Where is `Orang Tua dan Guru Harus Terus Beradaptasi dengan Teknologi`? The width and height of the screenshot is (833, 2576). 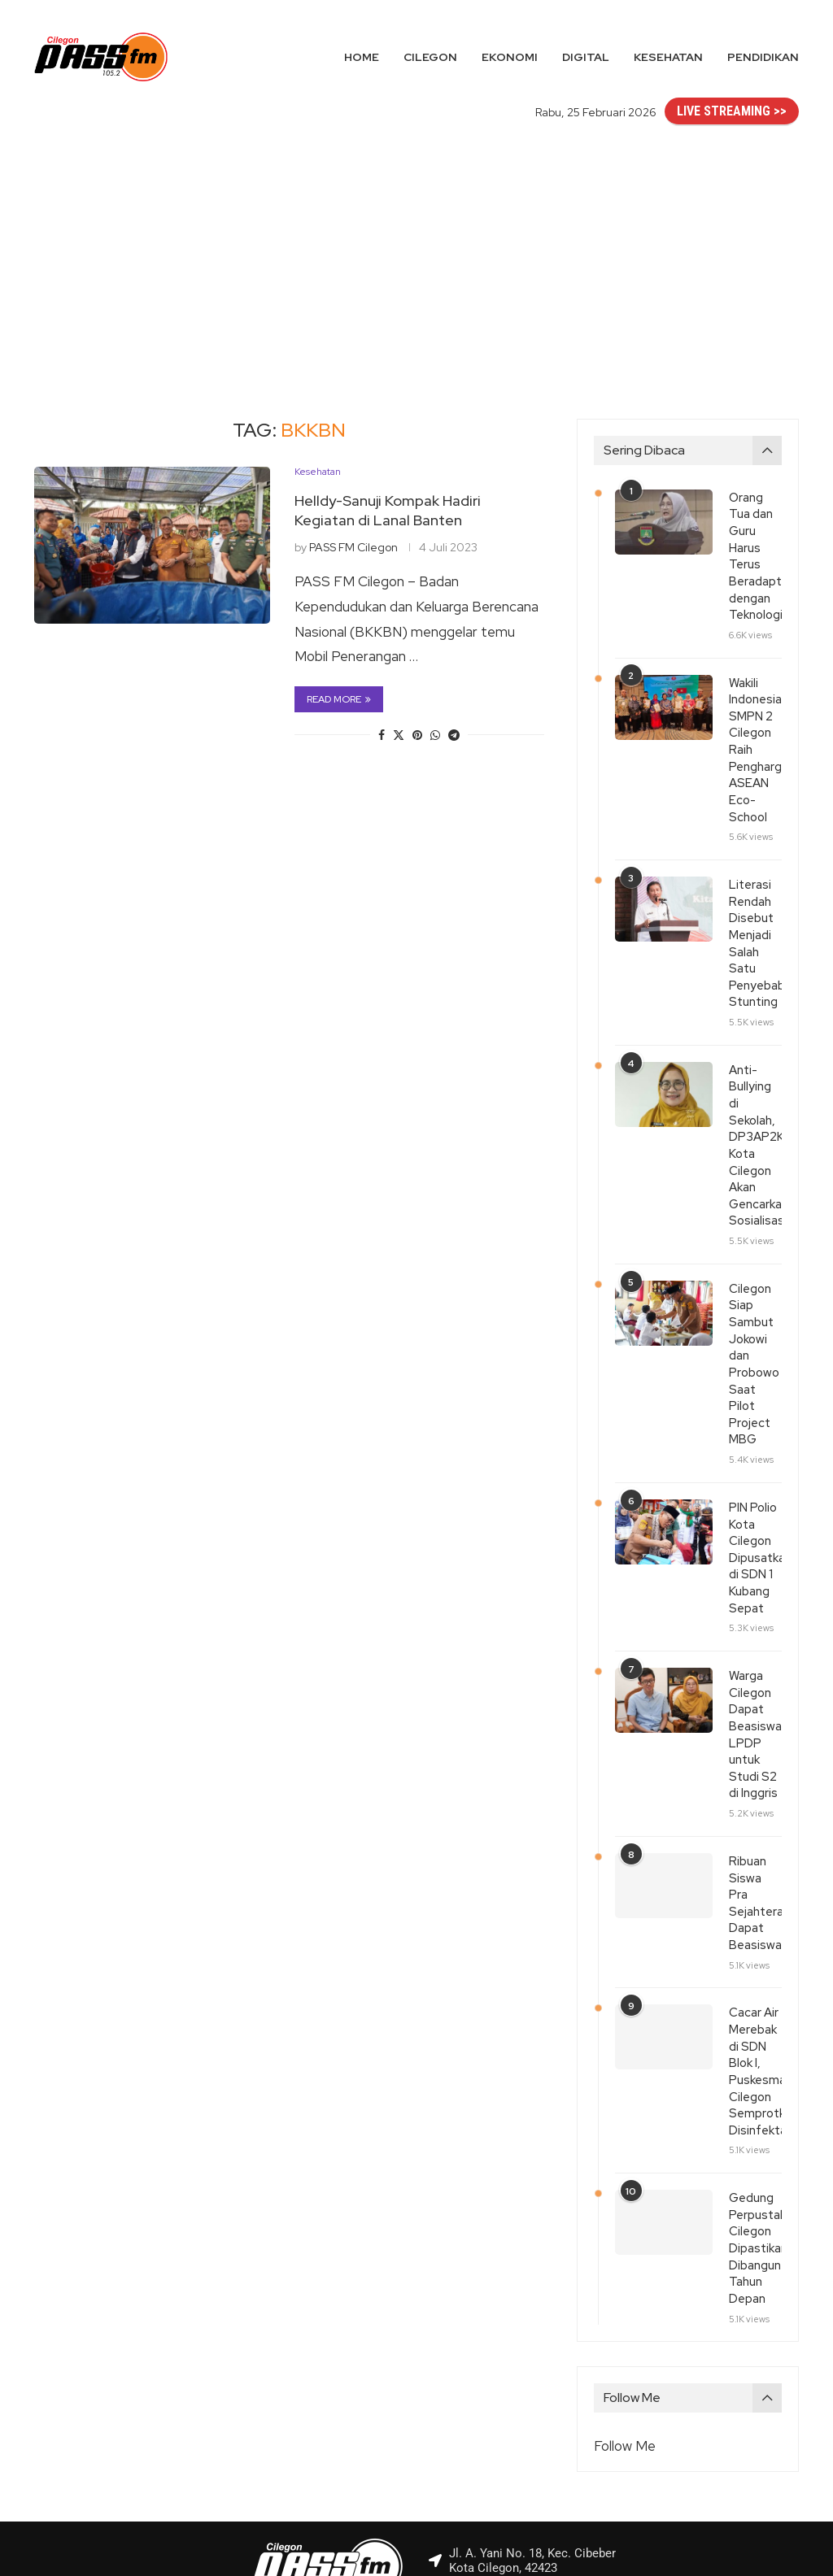
Orang Tua dan Guru Harus Terus Beradaptasi dengan Teknologi is located at coordinates (755, 553).